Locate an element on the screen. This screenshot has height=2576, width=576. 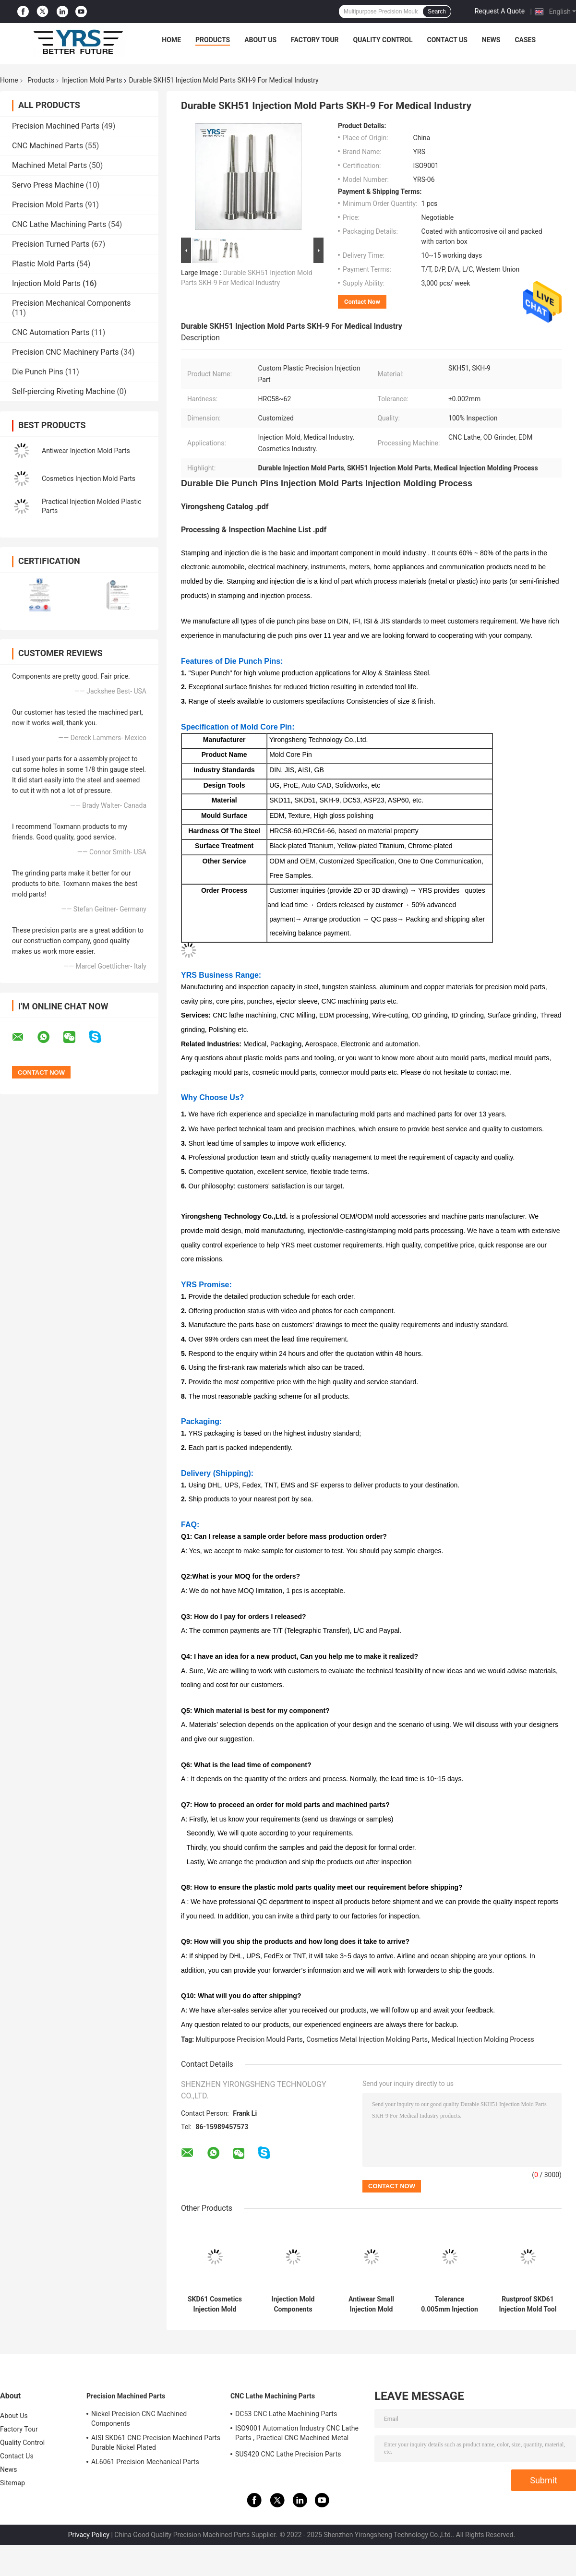
About Us is located at coordinates (260, 40).